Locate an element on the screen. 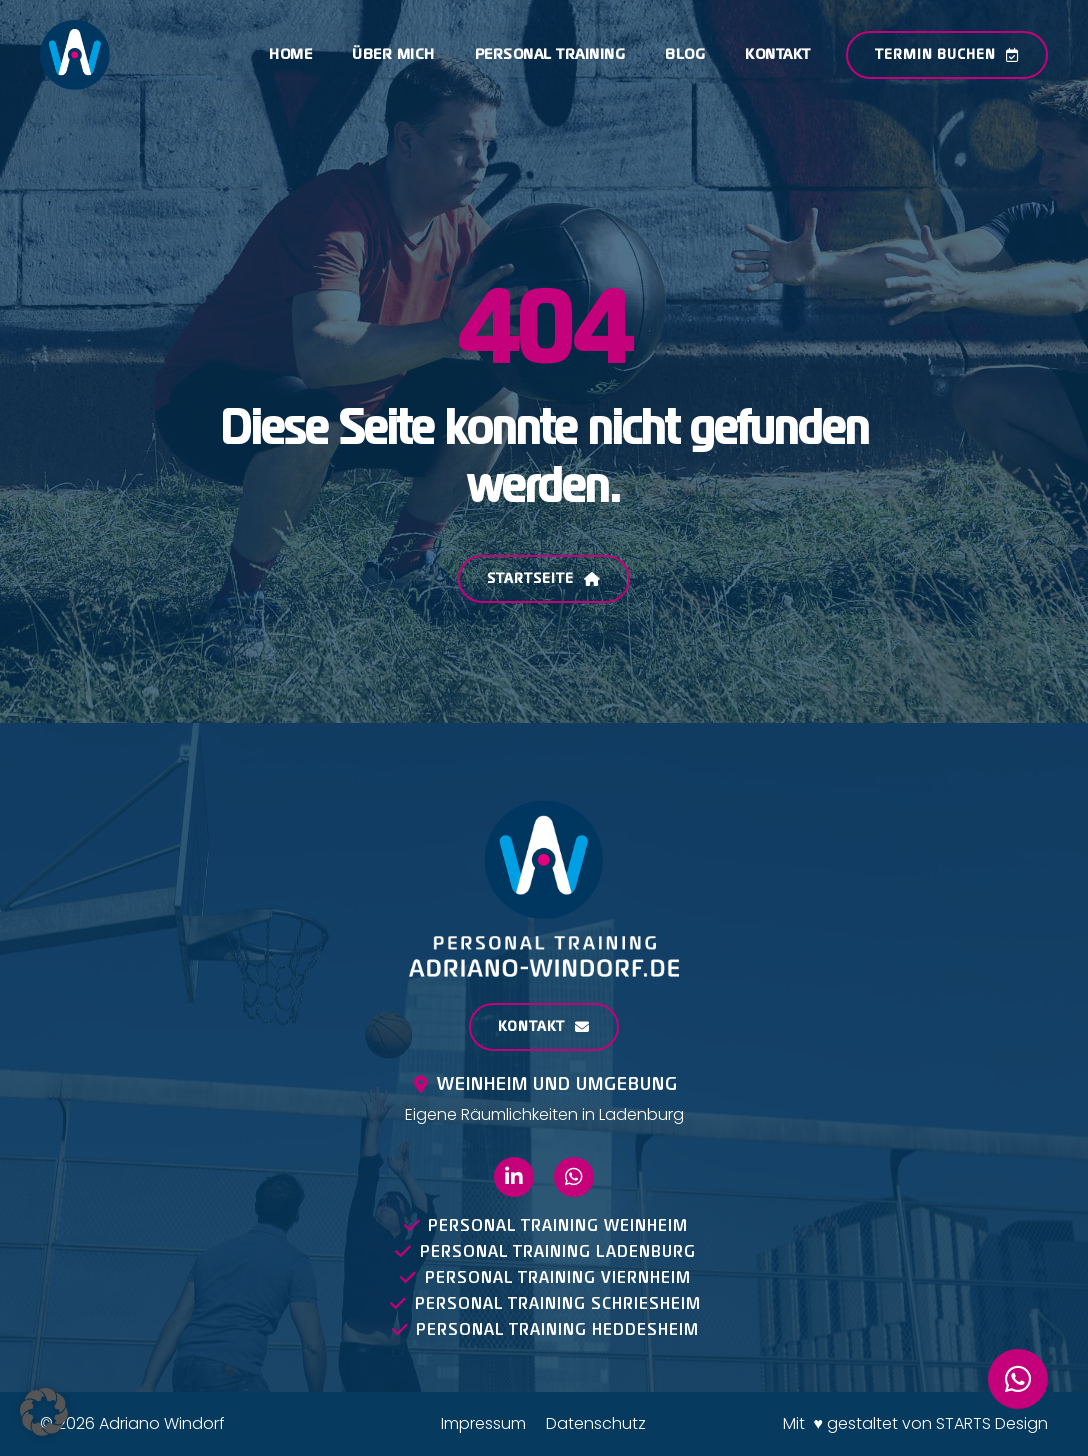 Image resolution: width=1088 pixels, height=1456 pixels. Impressum is located at coordinates (483, 1423).